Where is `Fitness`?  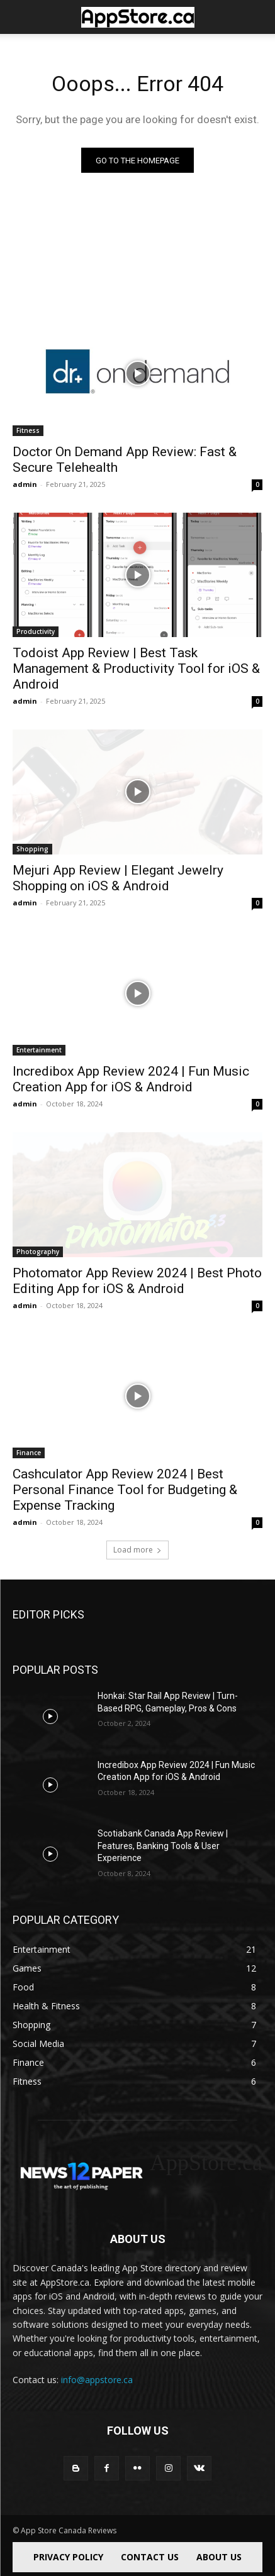
Fitness is located at coordinates (28, 430).